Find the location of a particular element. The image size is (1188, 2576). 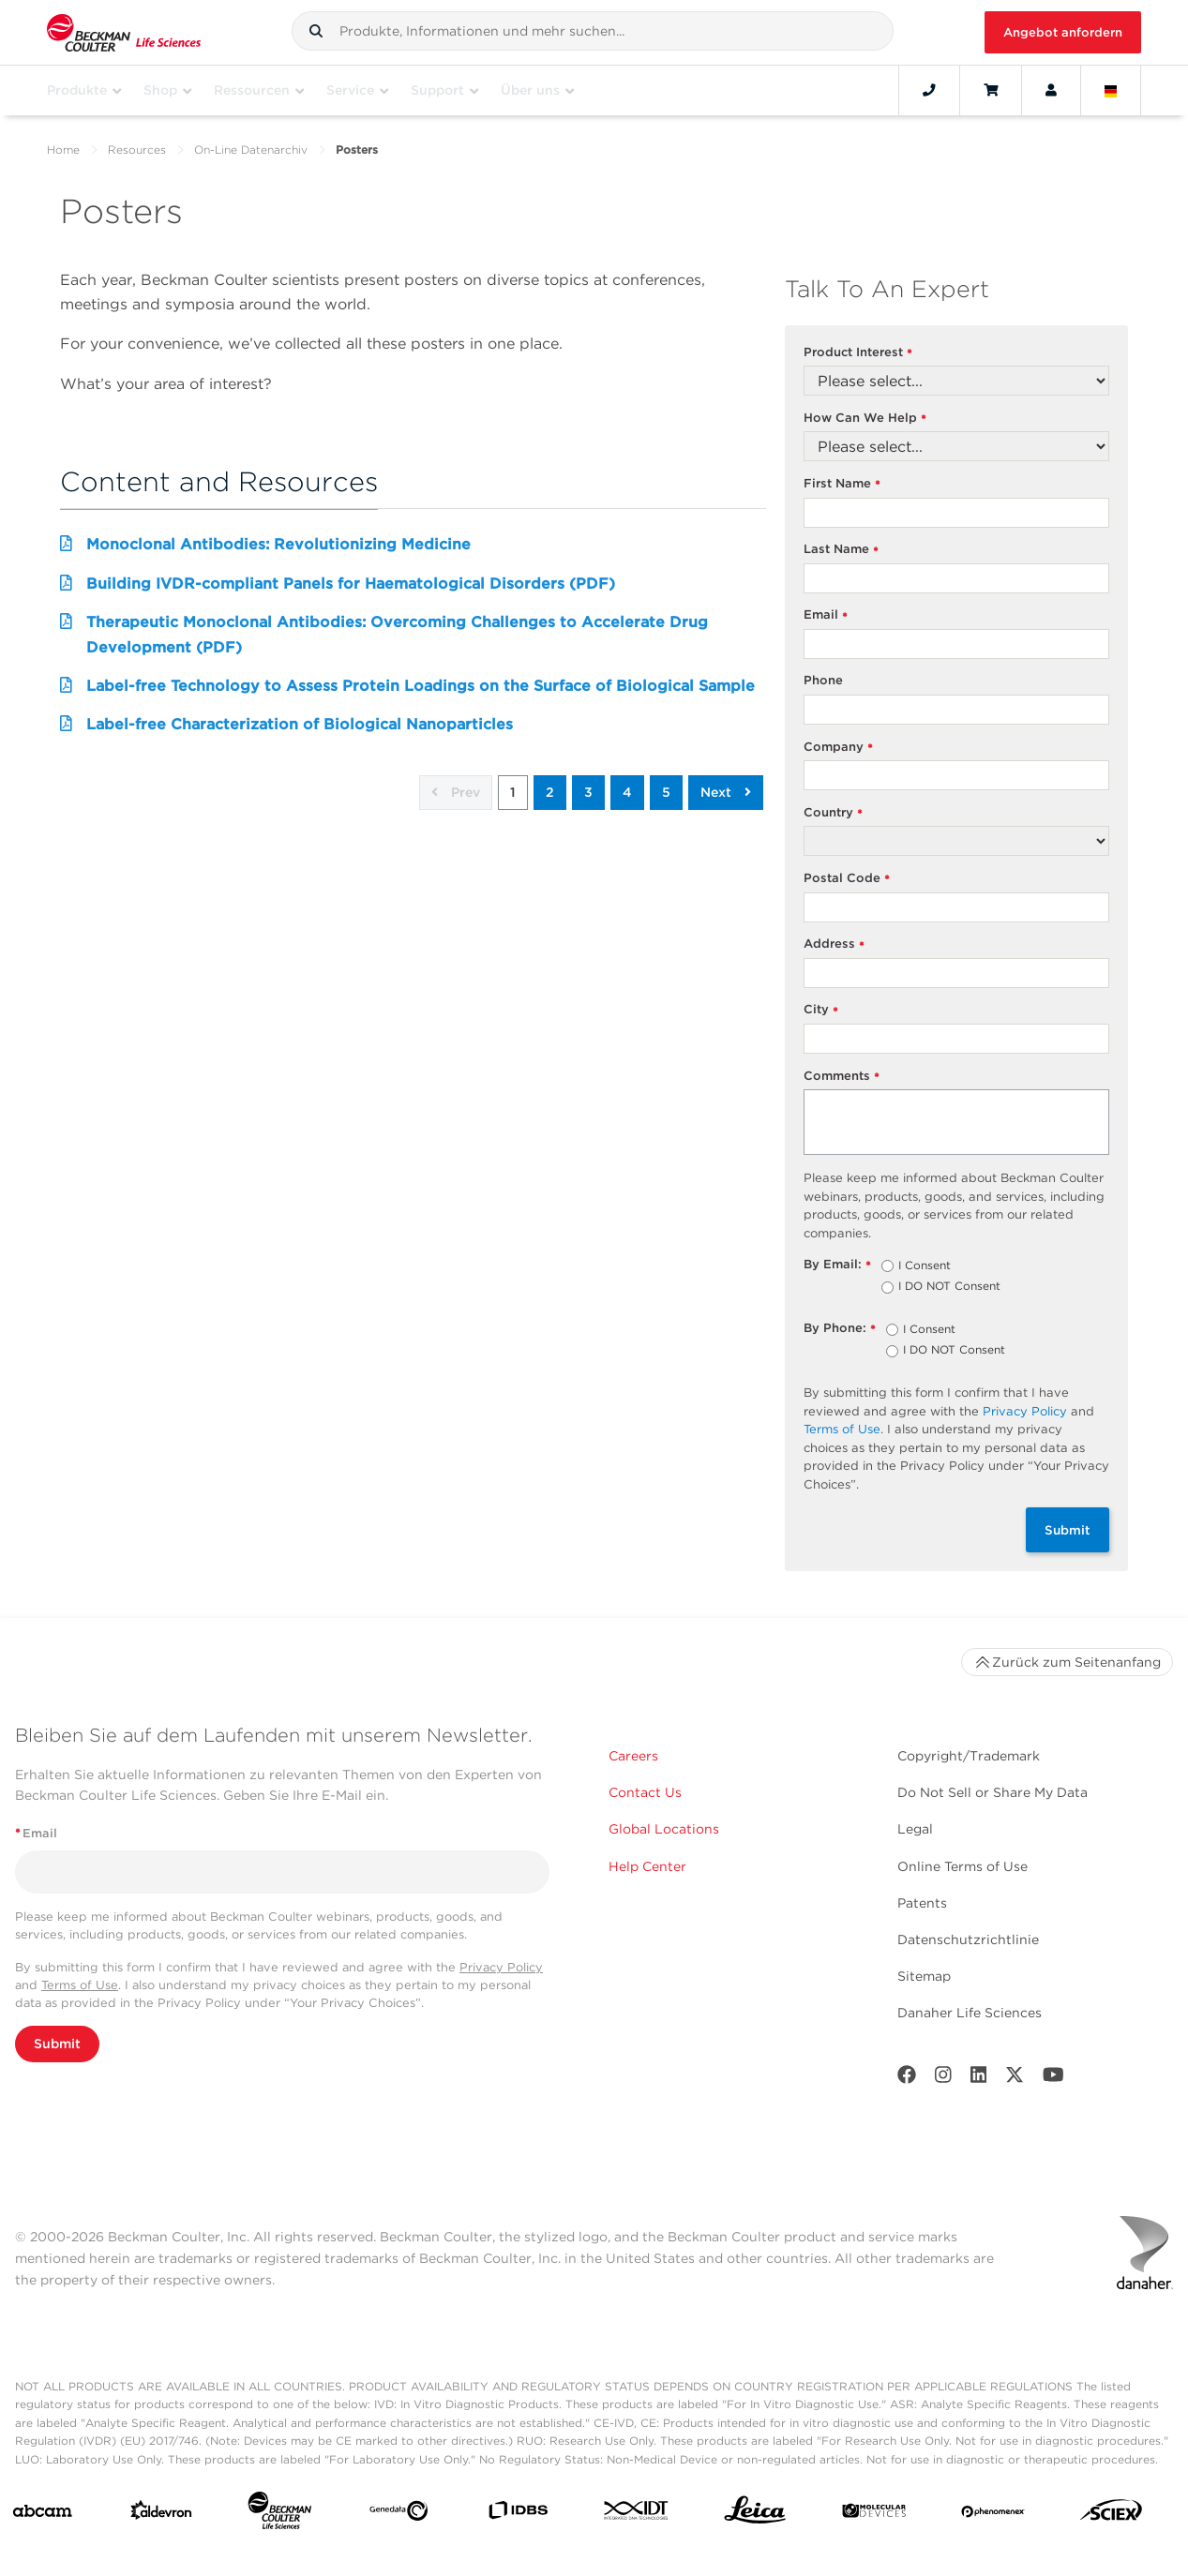

Copyright/Trademark is located at coordinates (968, 1755).